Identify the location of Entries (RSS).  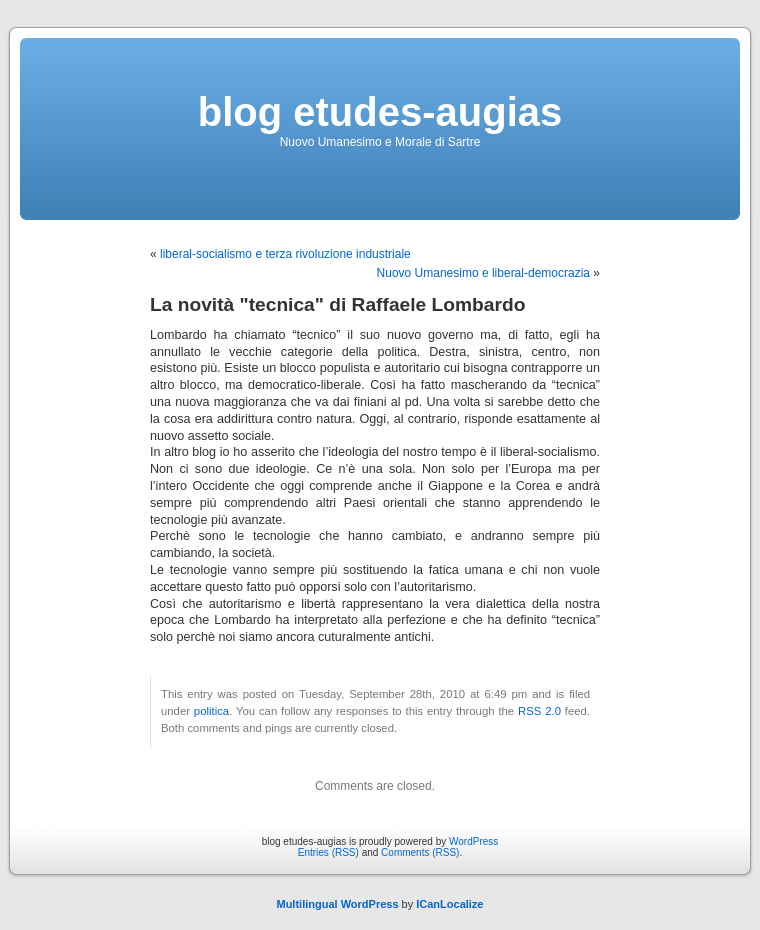
(328, 852).